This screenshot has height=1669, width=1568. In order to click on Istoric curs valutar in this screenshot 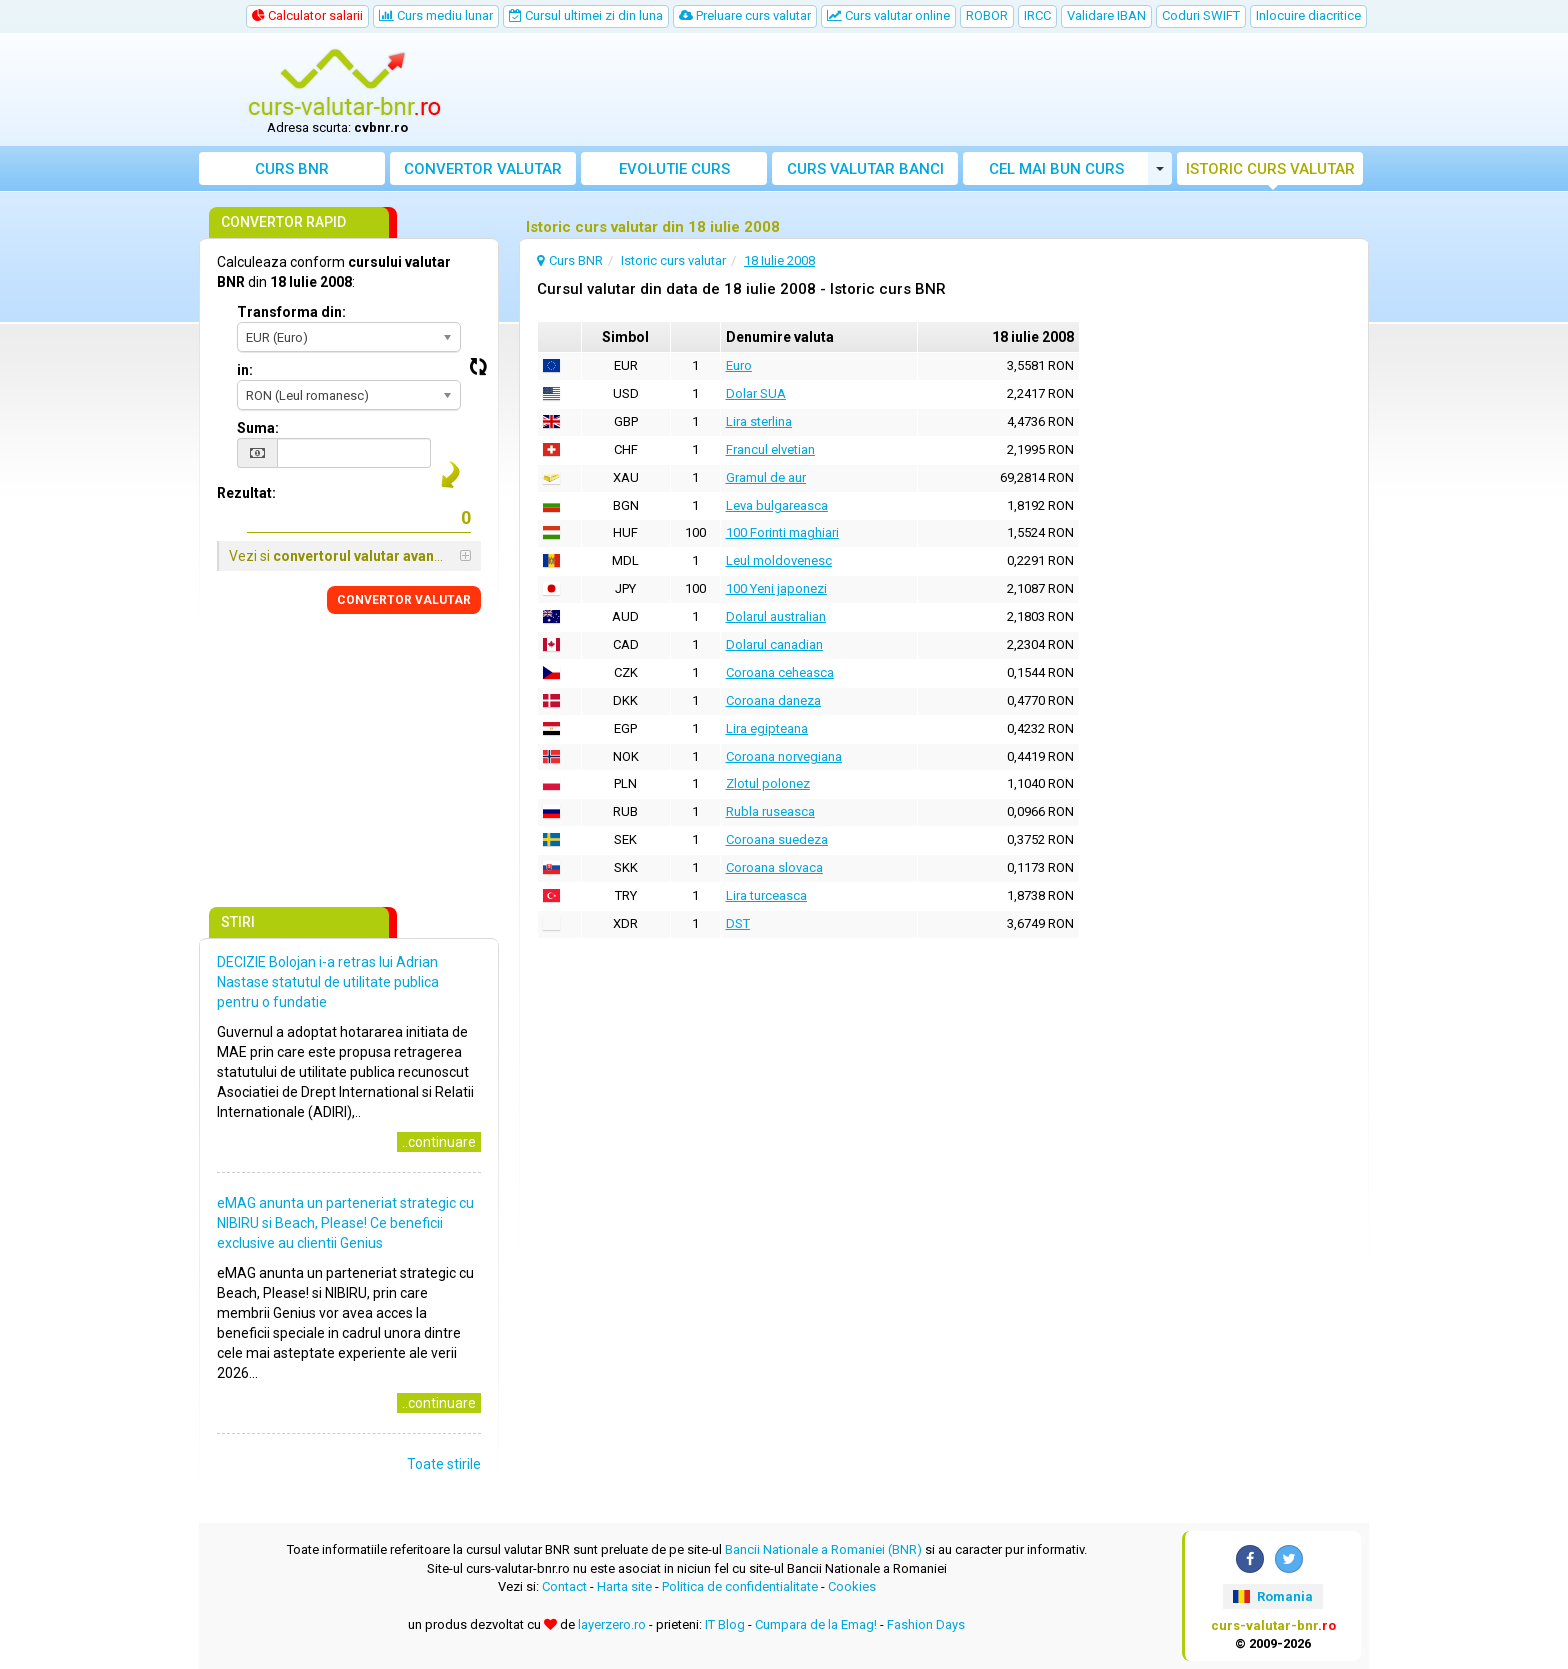, I will do `click(1270, 169)`.